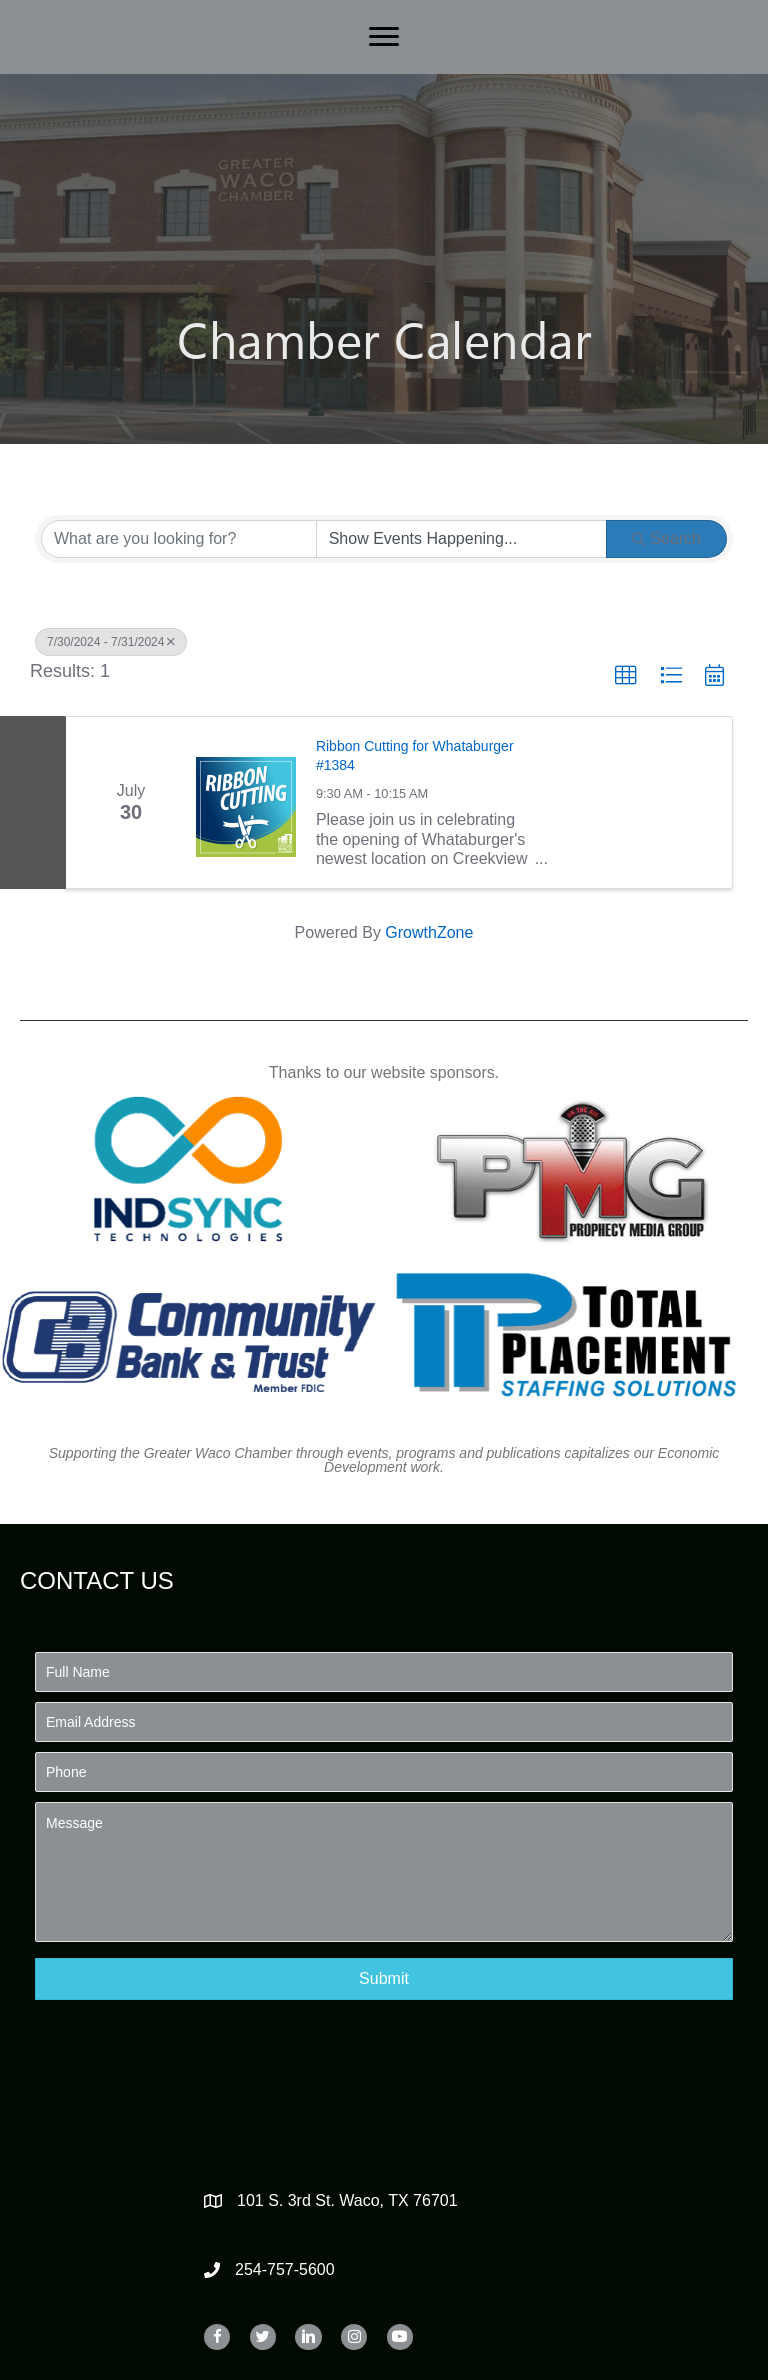 The image size is (768, 2380). I want to click on [button], so click(626, 676).